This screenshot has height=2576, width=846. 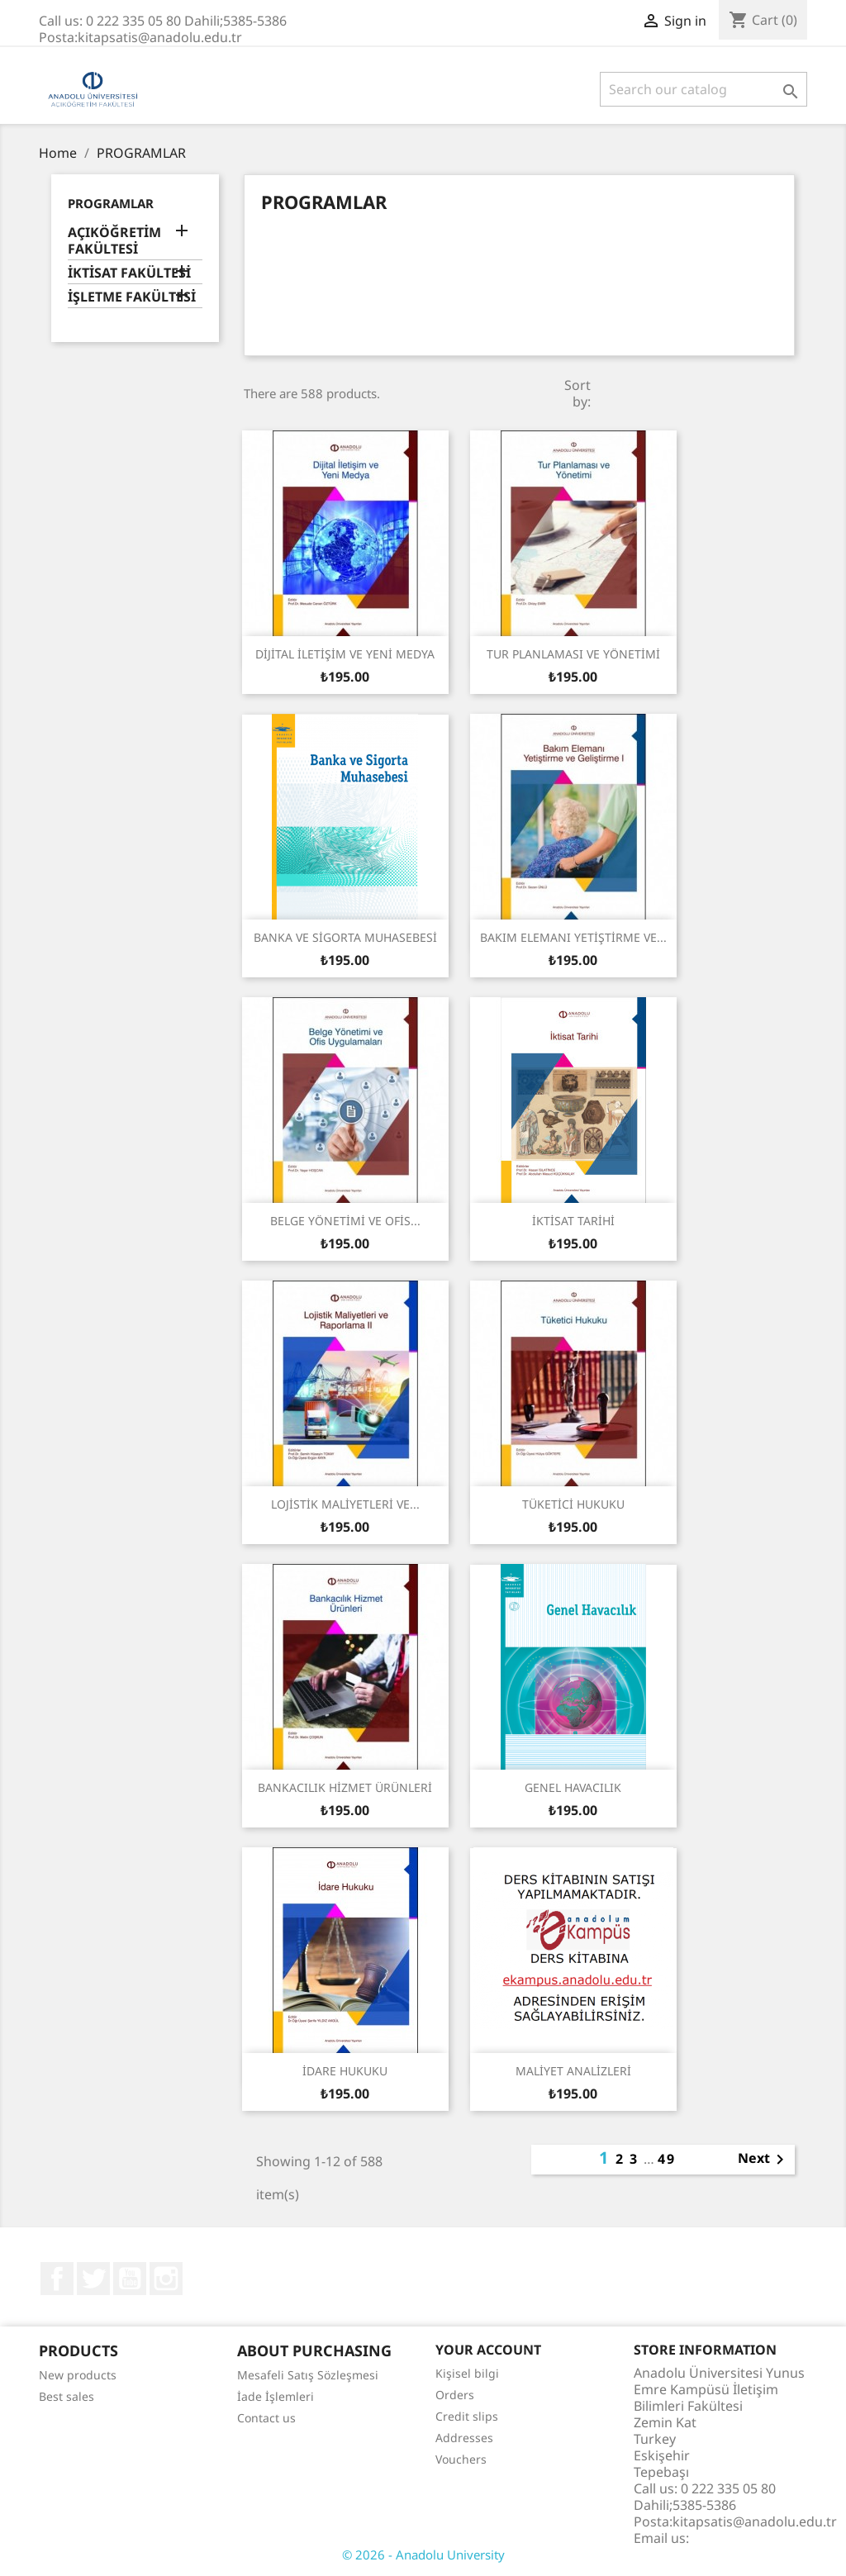 I want to click on Your account, so click(x=488, y=2350).